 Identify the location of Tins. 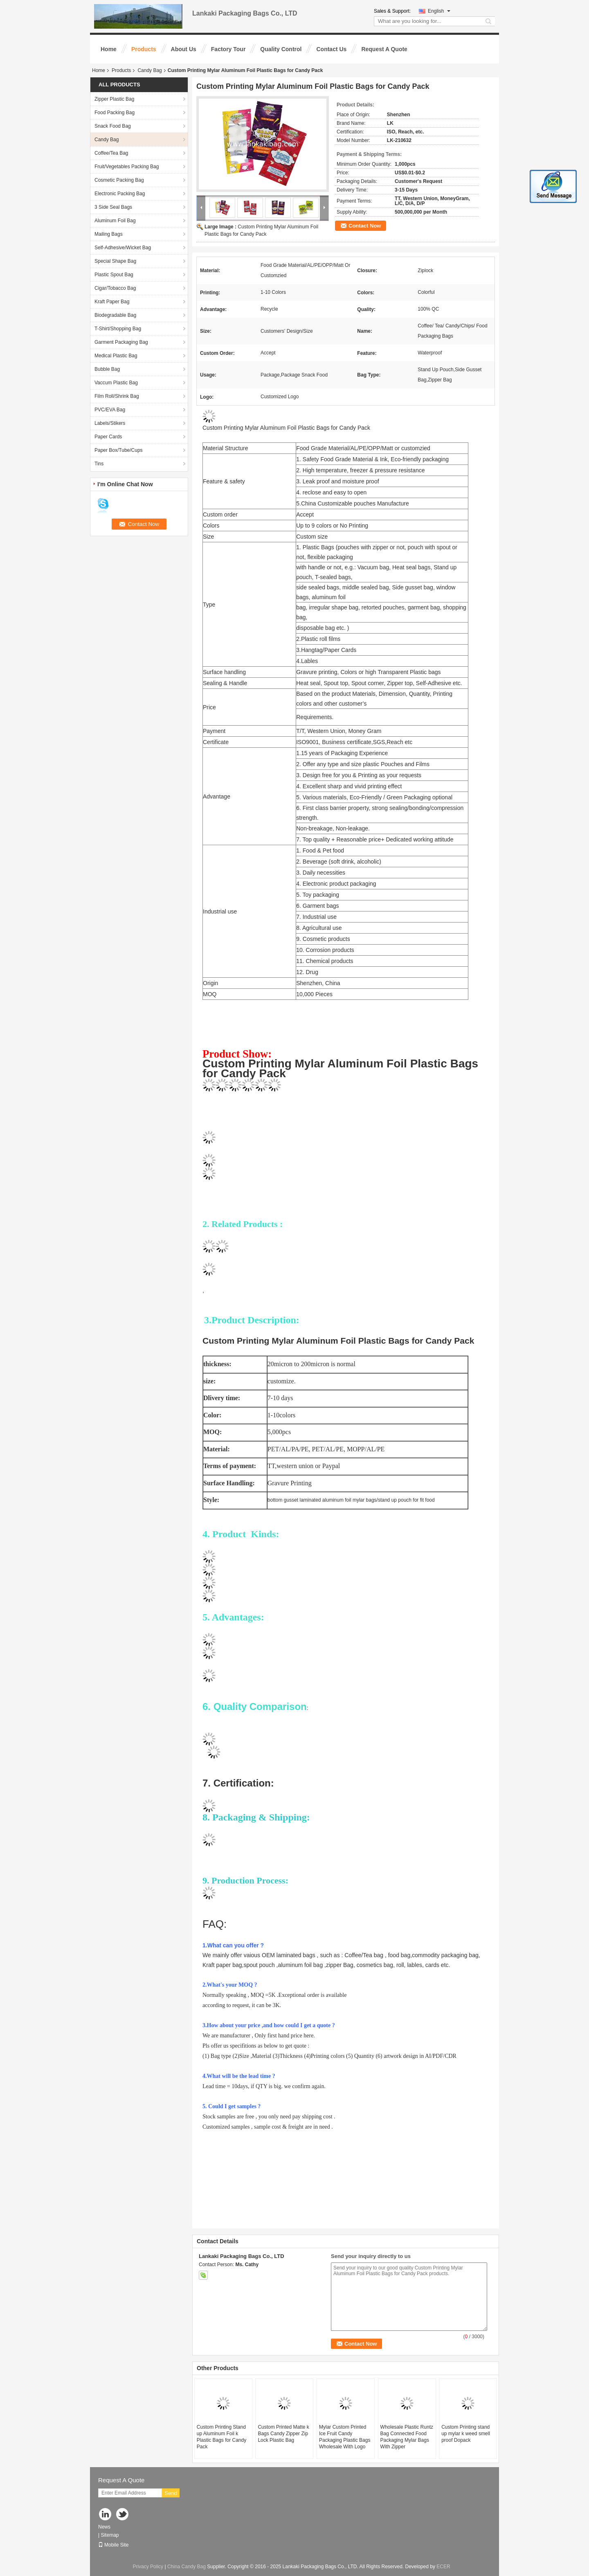
(98, 464).